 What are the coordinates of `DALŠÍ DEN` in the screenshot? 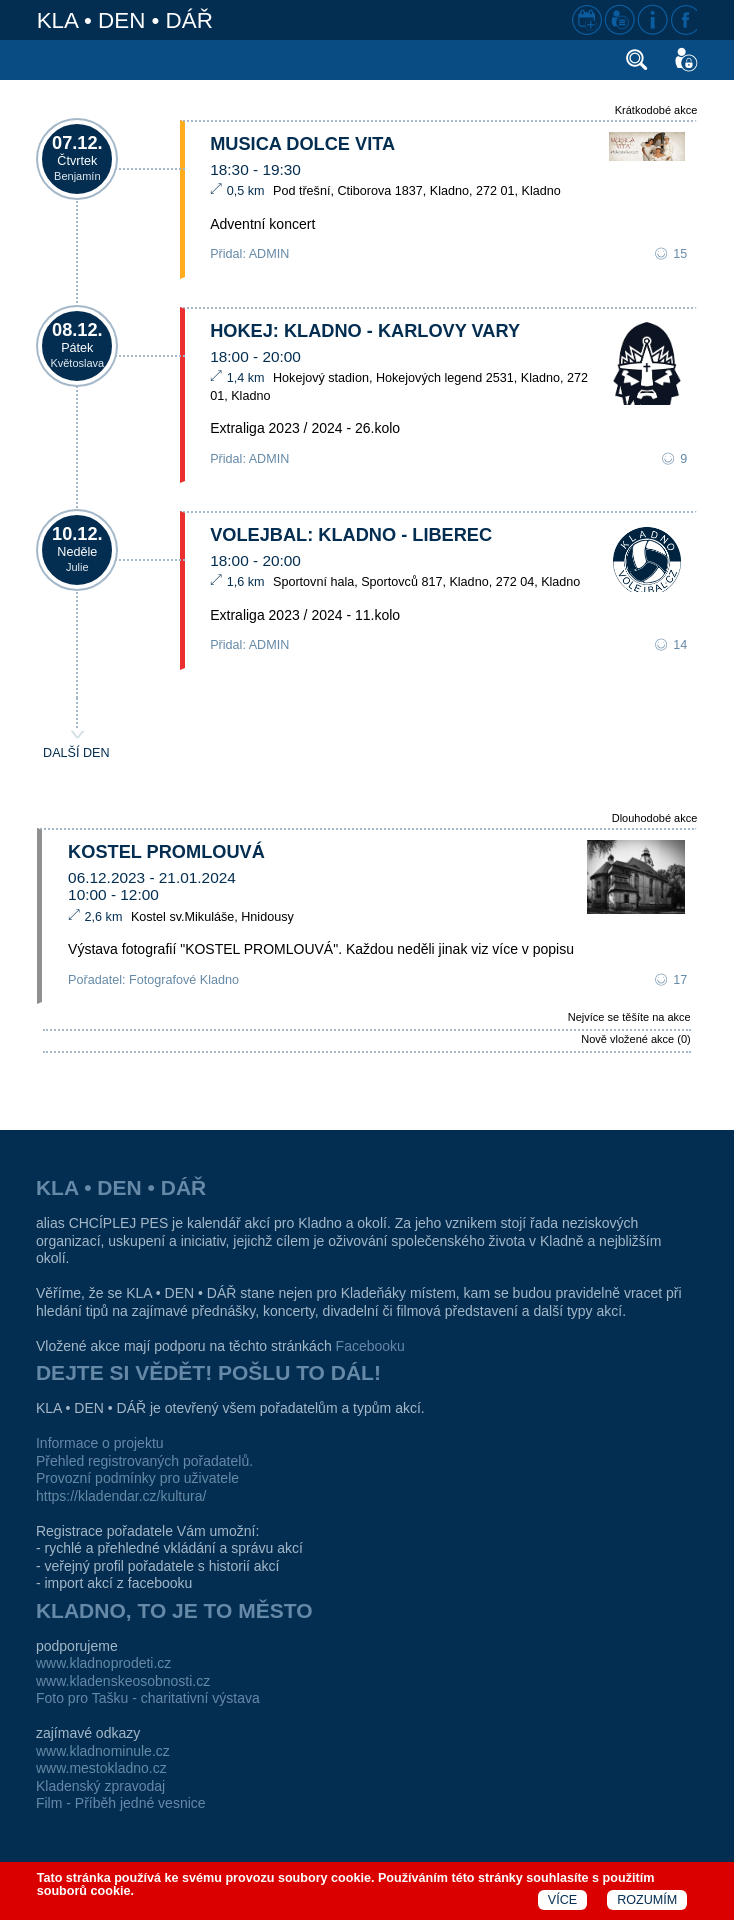 It's located at (76, 753).